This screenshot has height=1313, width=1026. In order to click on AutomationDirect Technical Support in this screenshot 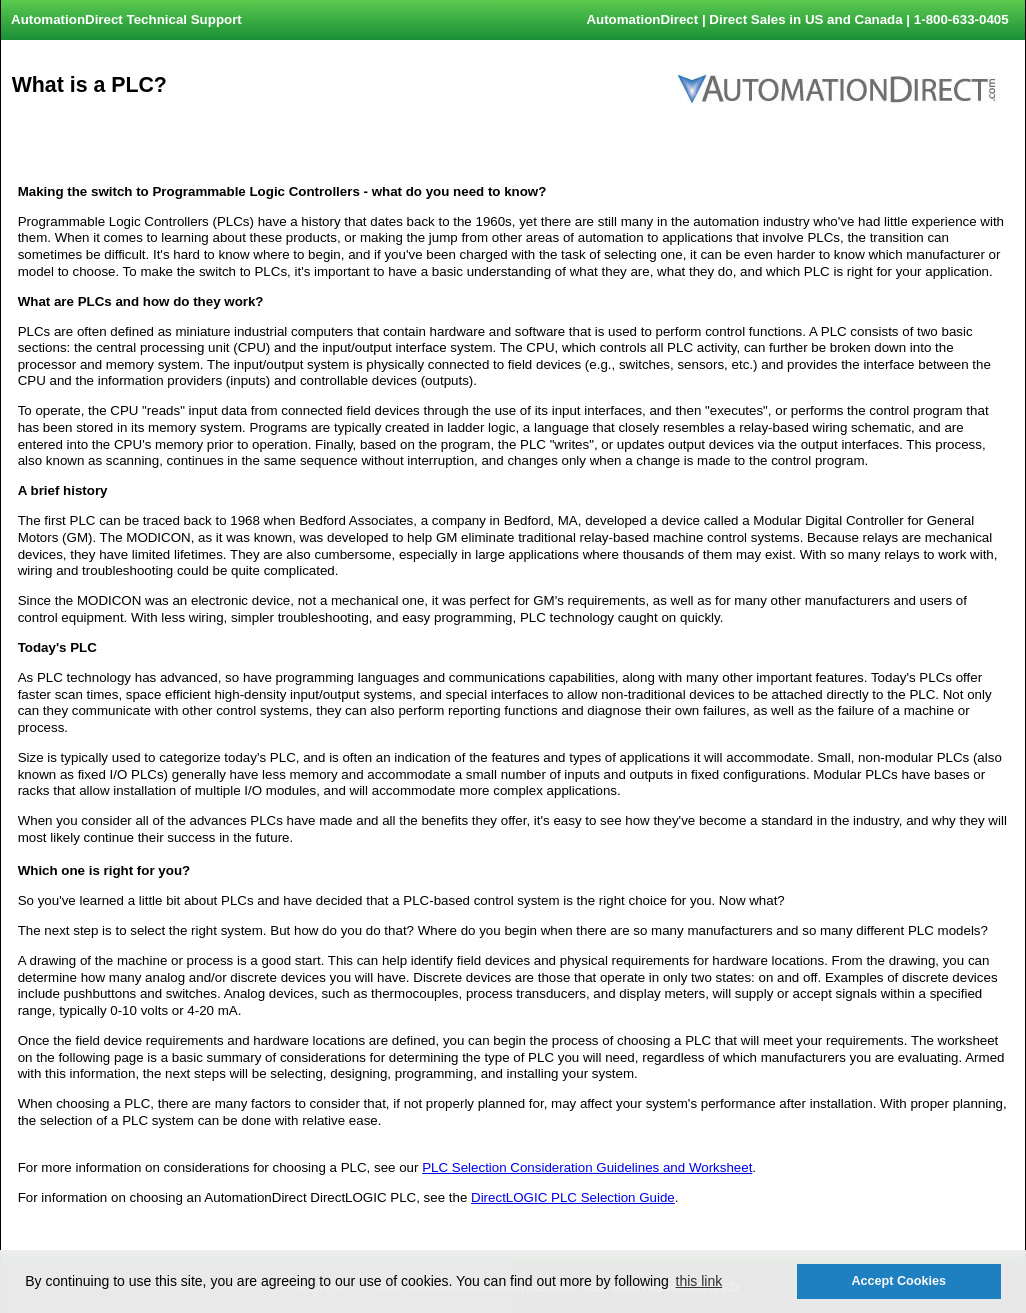, I will do `click(126, 19)`.